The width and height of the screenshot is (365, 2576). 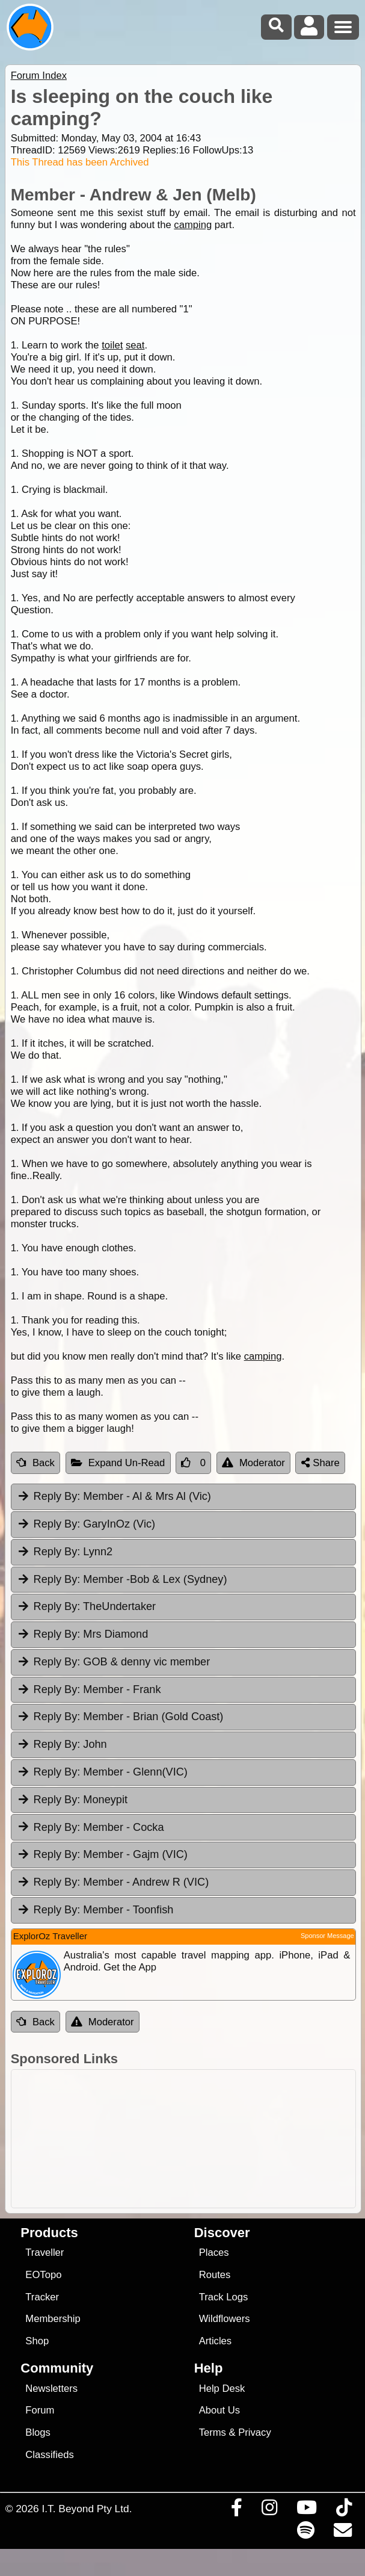 I want to click on Reply By:, so click(x=57, y=1496).